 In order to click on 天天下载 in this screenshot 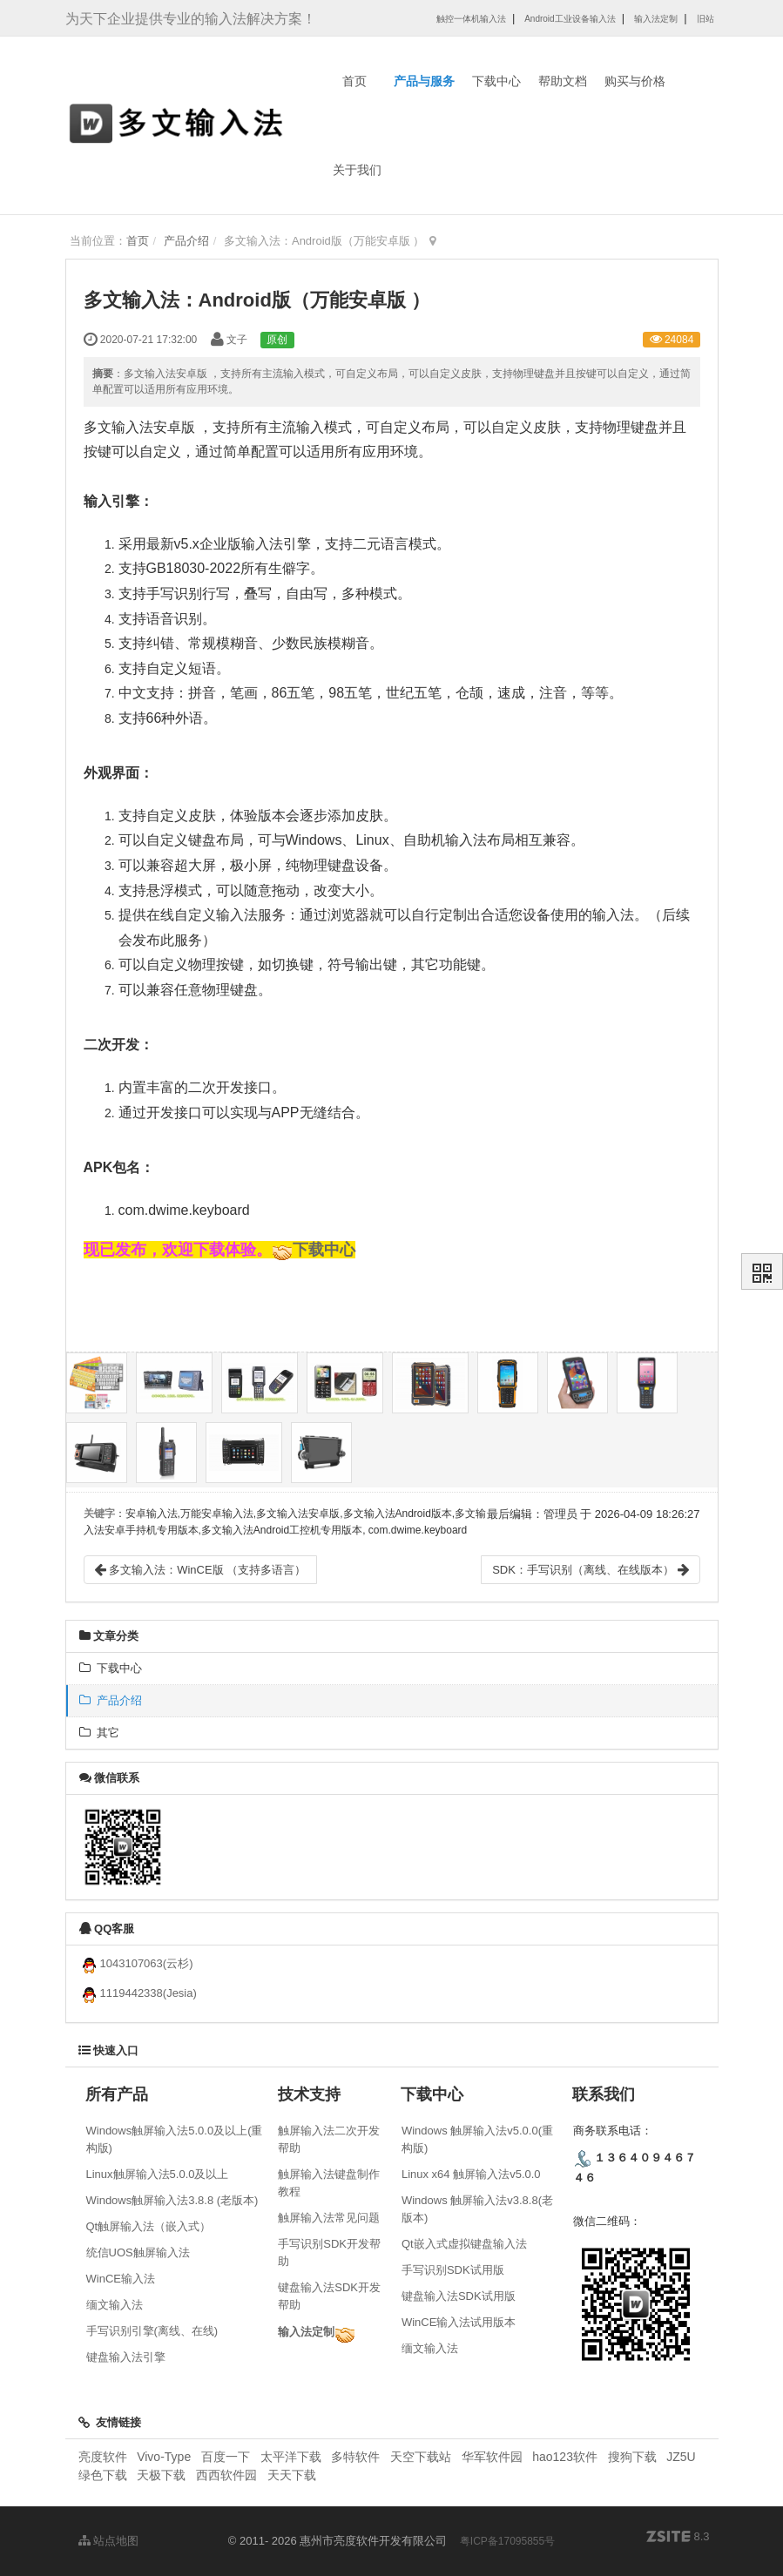, I will do `click(291, 2475)`.